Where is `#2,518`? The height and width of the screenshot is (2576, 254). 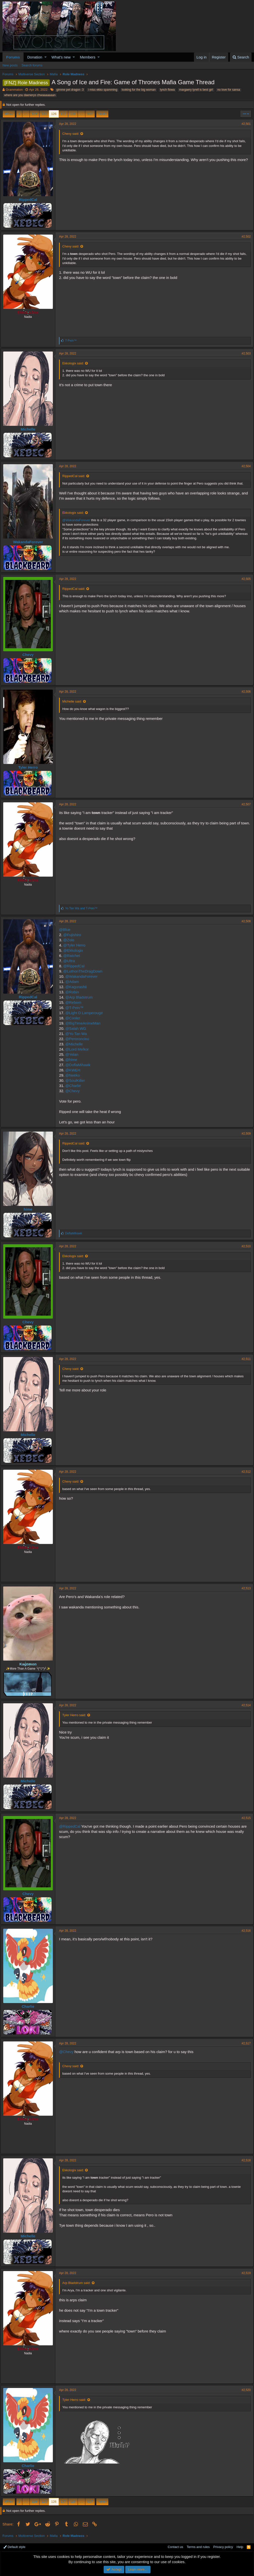
#2,518 is located at coordinates (244, 2160).